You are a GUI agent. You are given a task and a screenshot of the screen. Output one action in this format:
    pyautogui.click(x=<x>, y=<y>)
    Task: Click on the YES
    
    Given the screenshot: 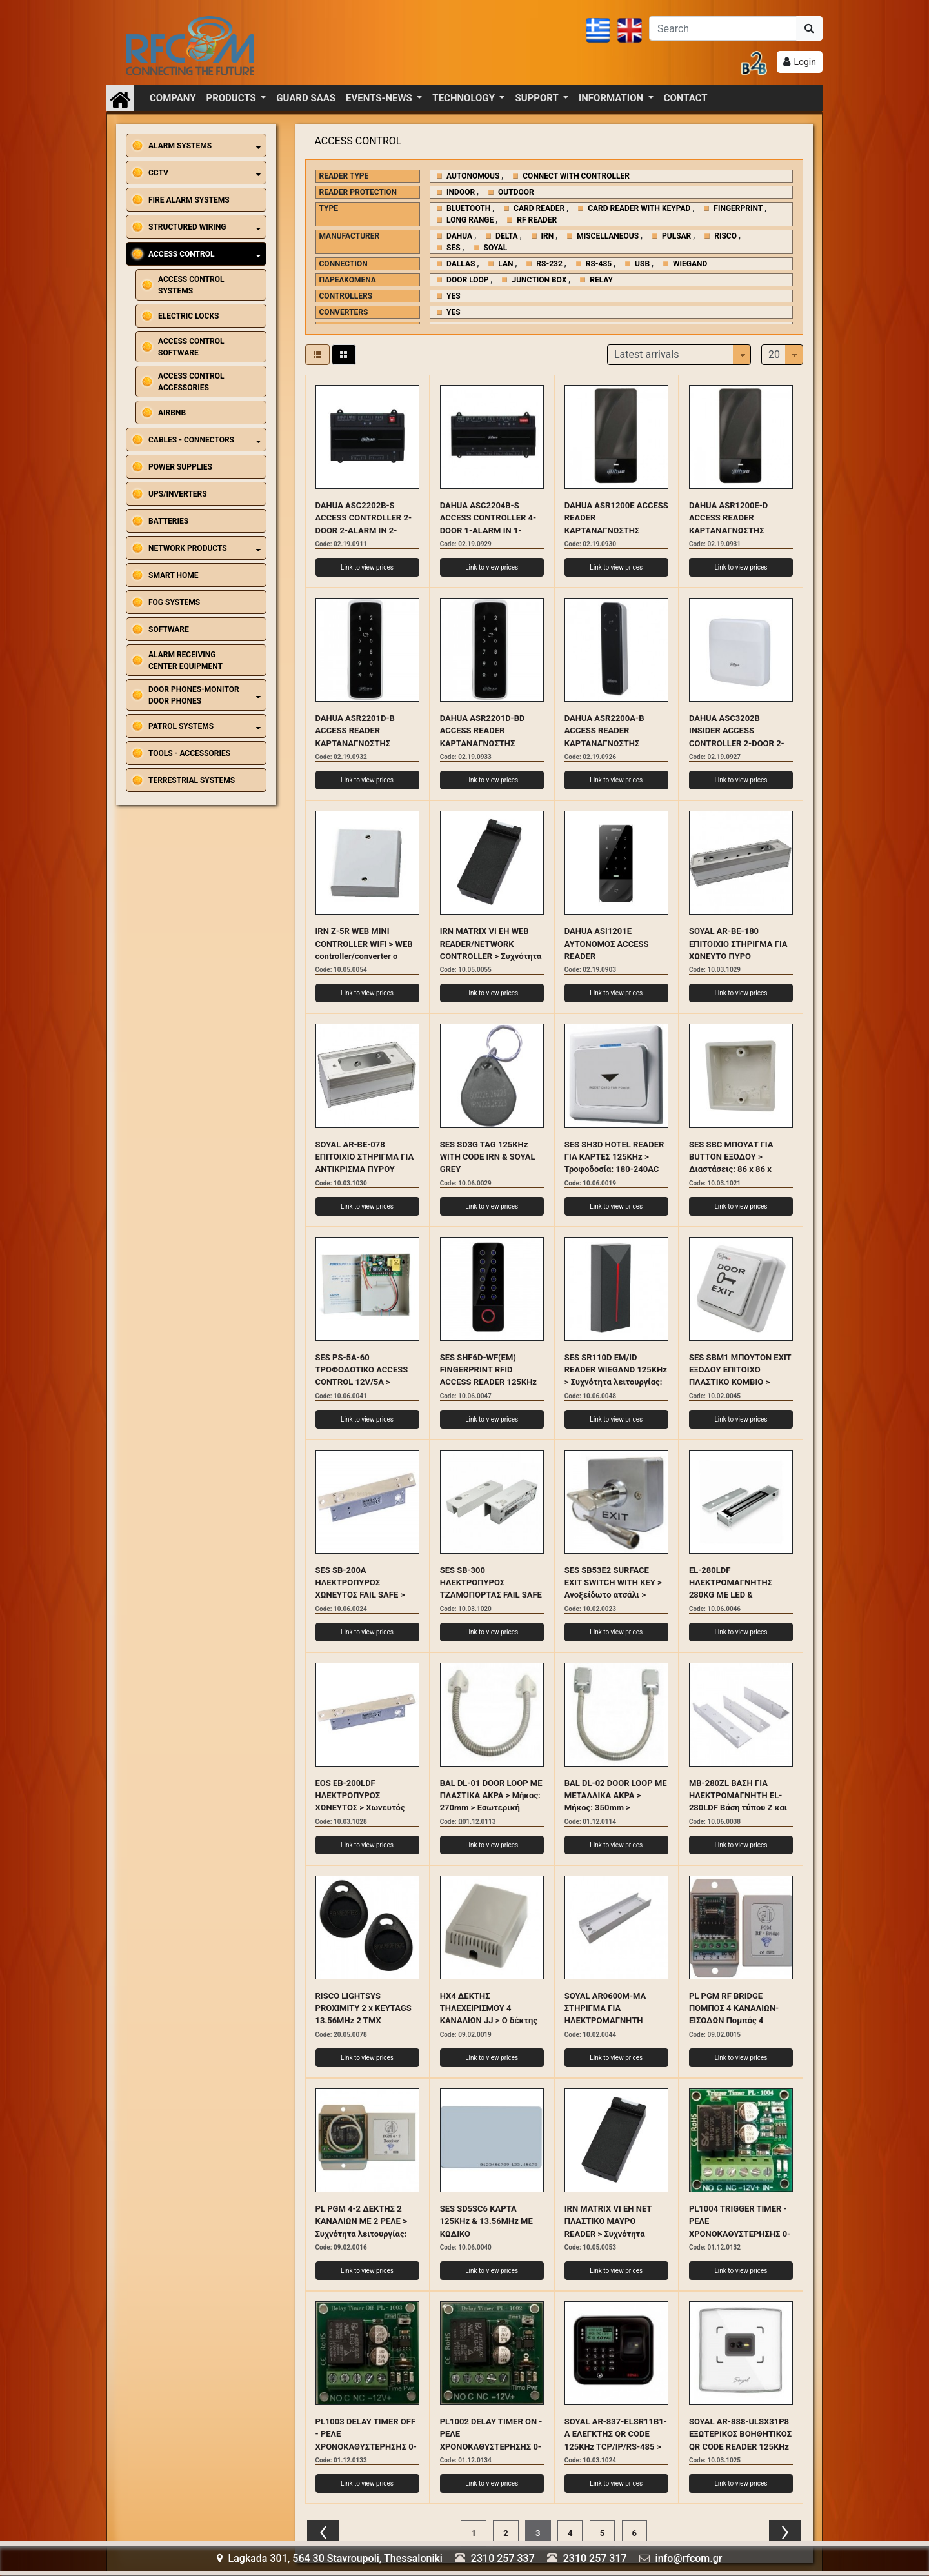 What is the action you would take?
    pyautogui.click(x=453, y=296)
    